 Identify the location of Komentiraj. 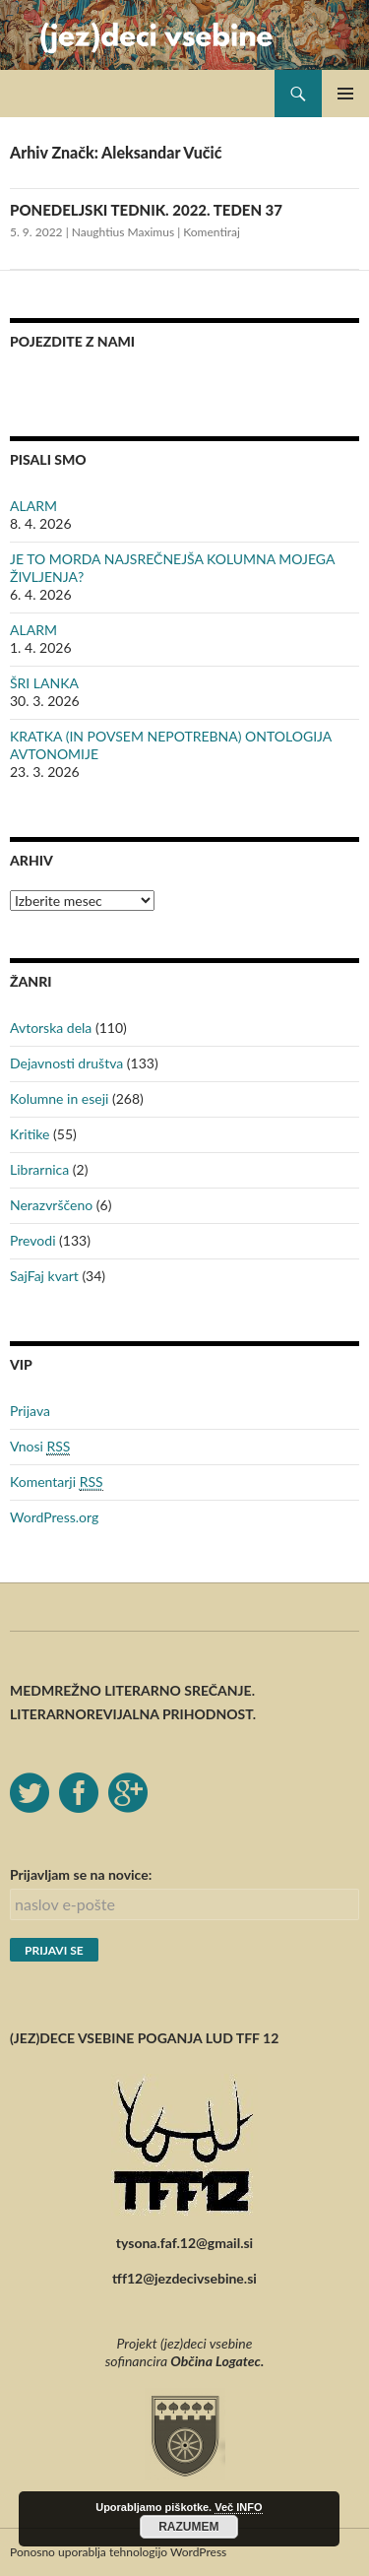
(211, 232).